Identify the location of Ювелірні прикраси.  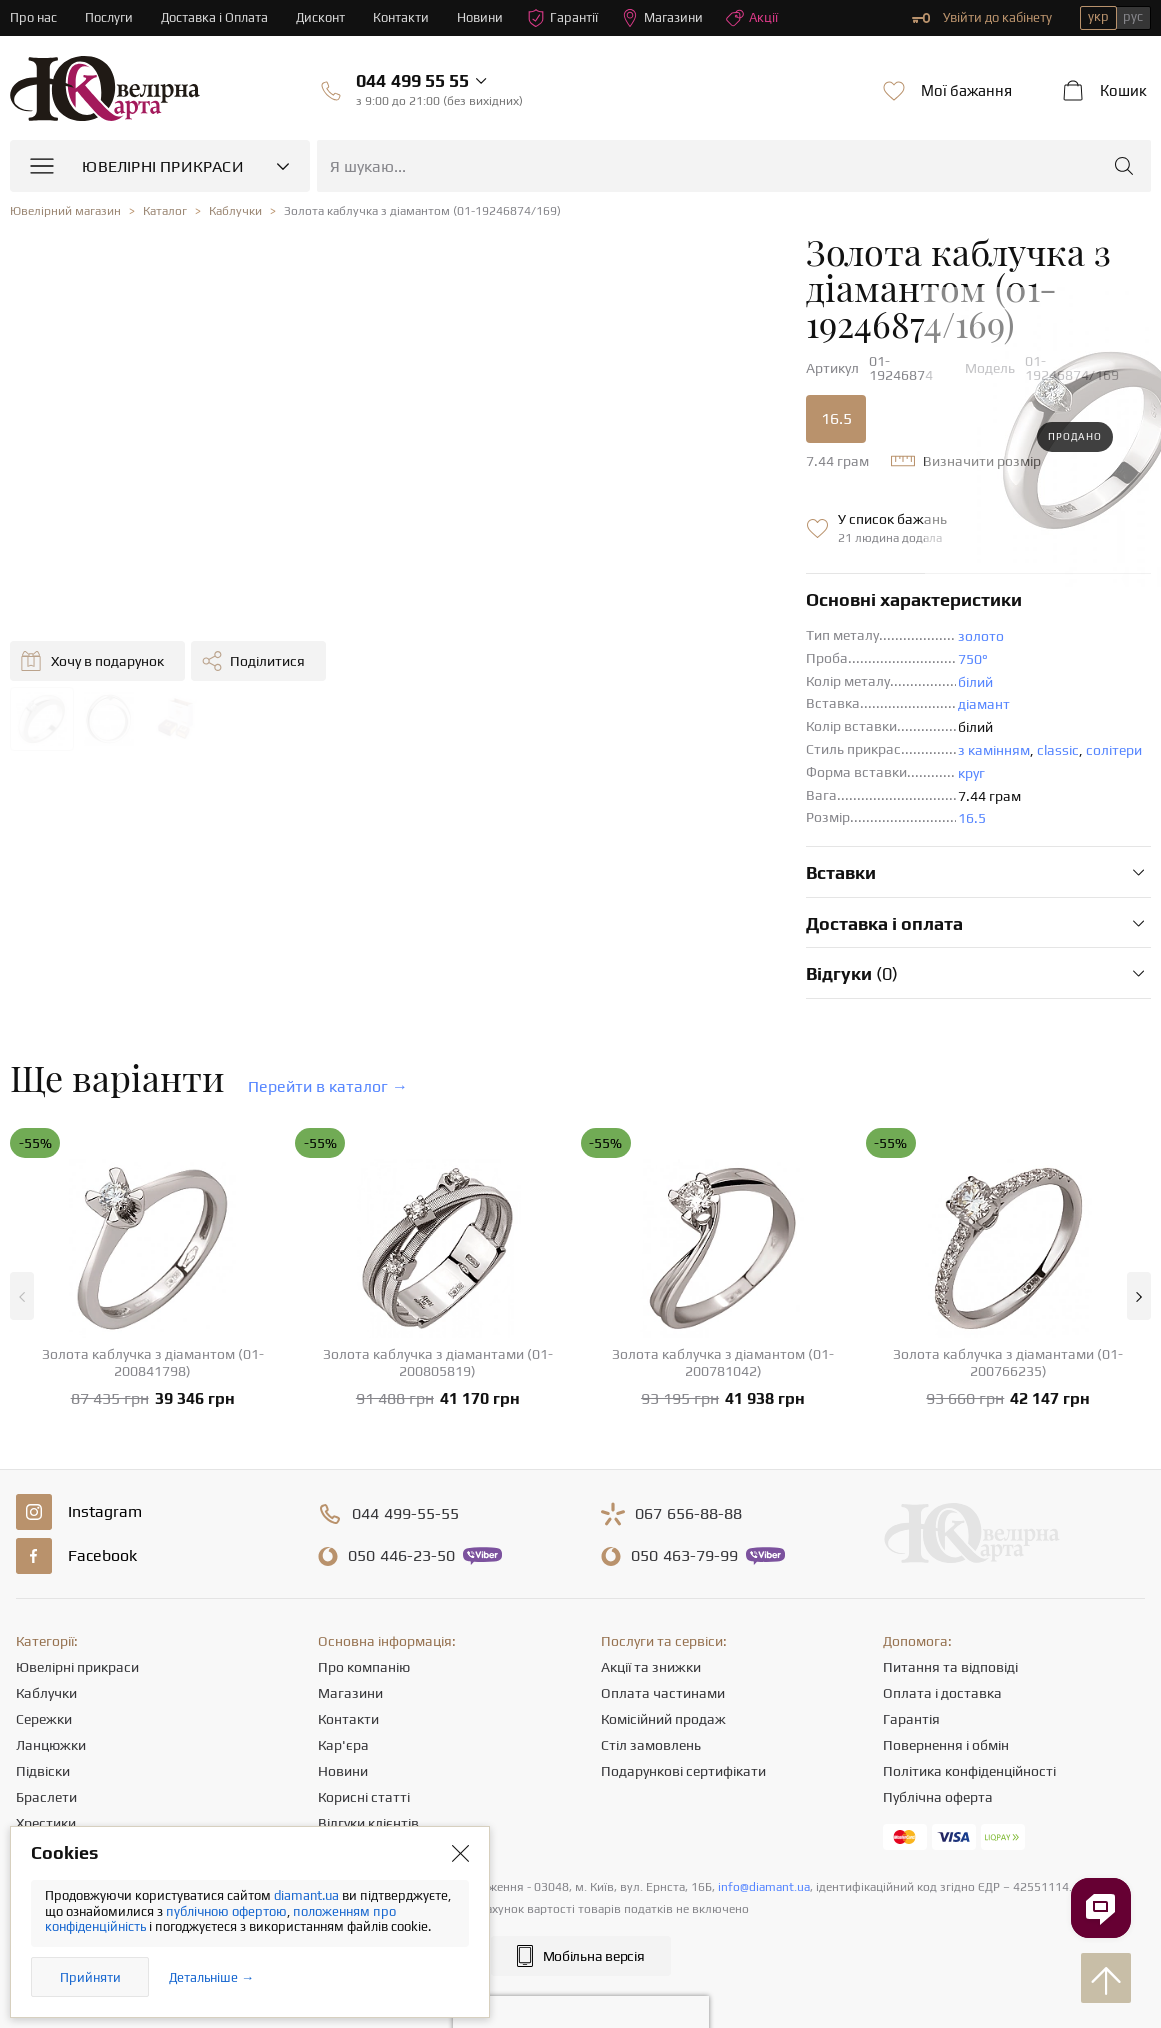
(77, 1617).